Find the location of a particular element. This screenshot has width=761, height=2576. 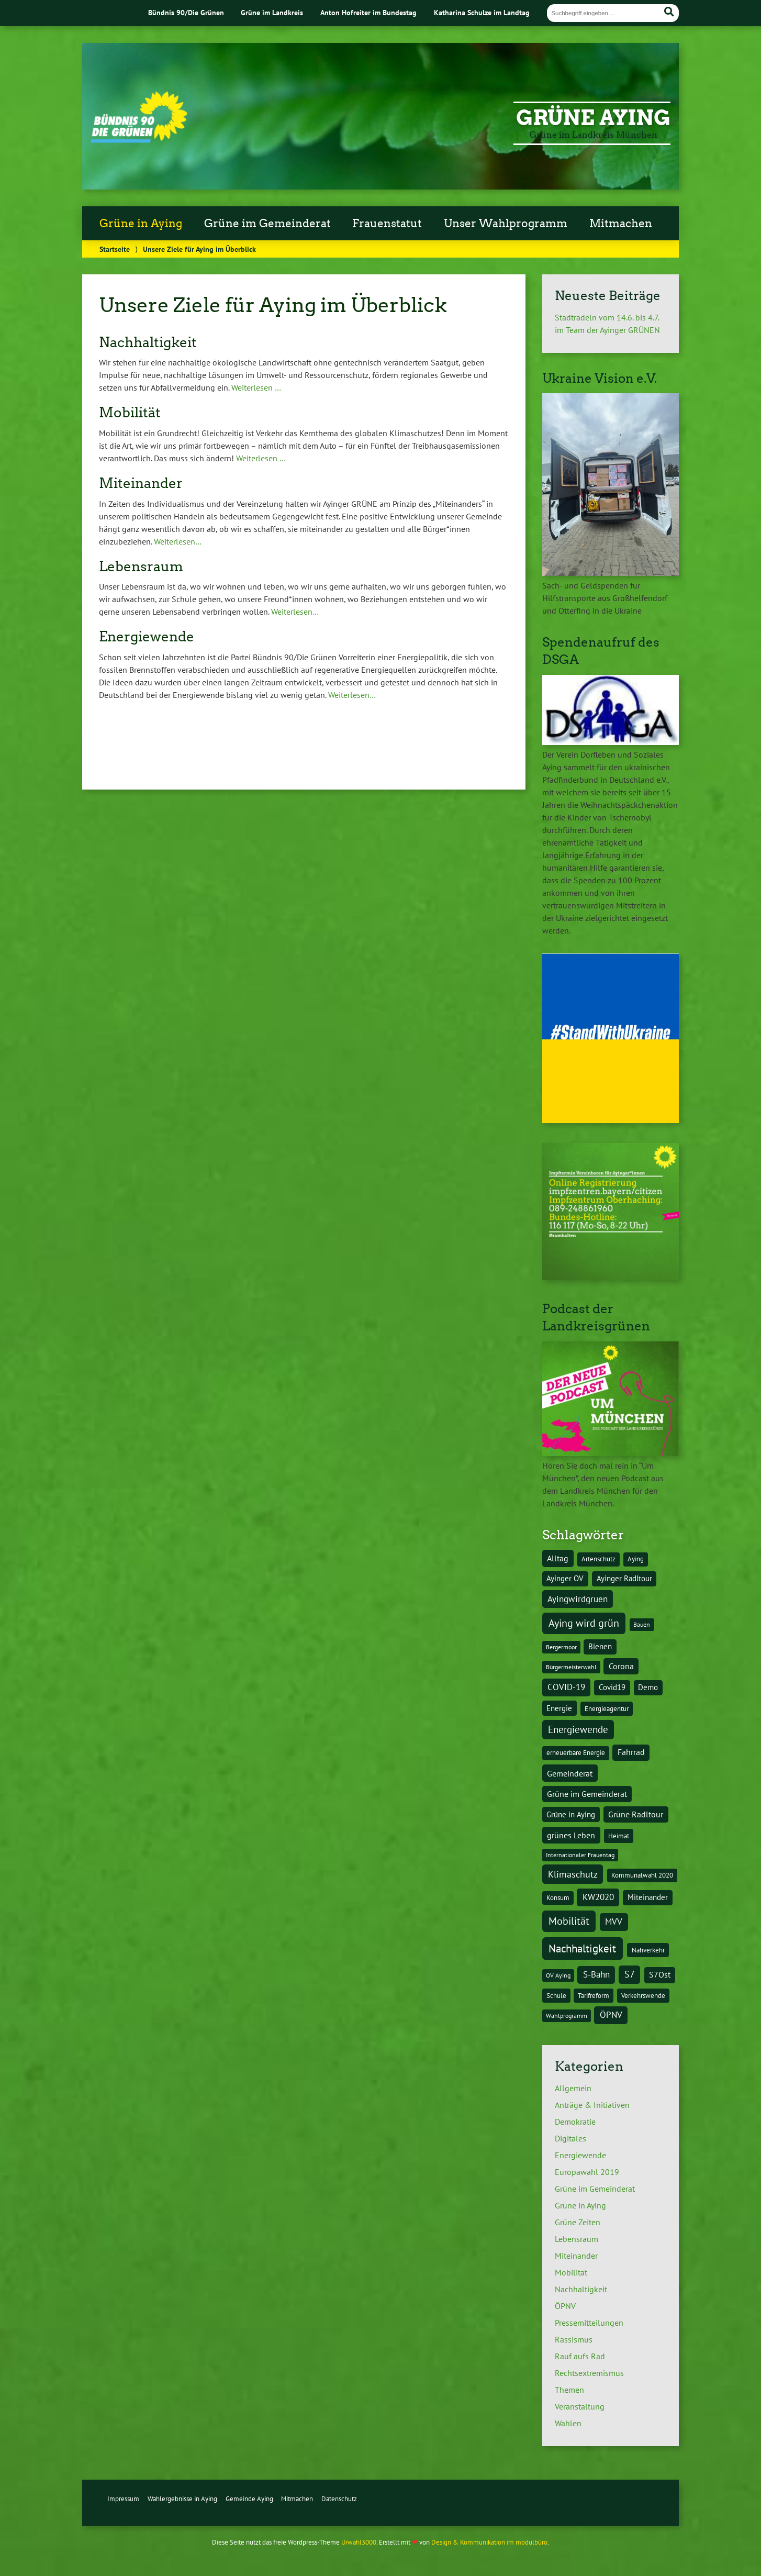

Grüne im Landkreis is located at coordinates (272, 12).